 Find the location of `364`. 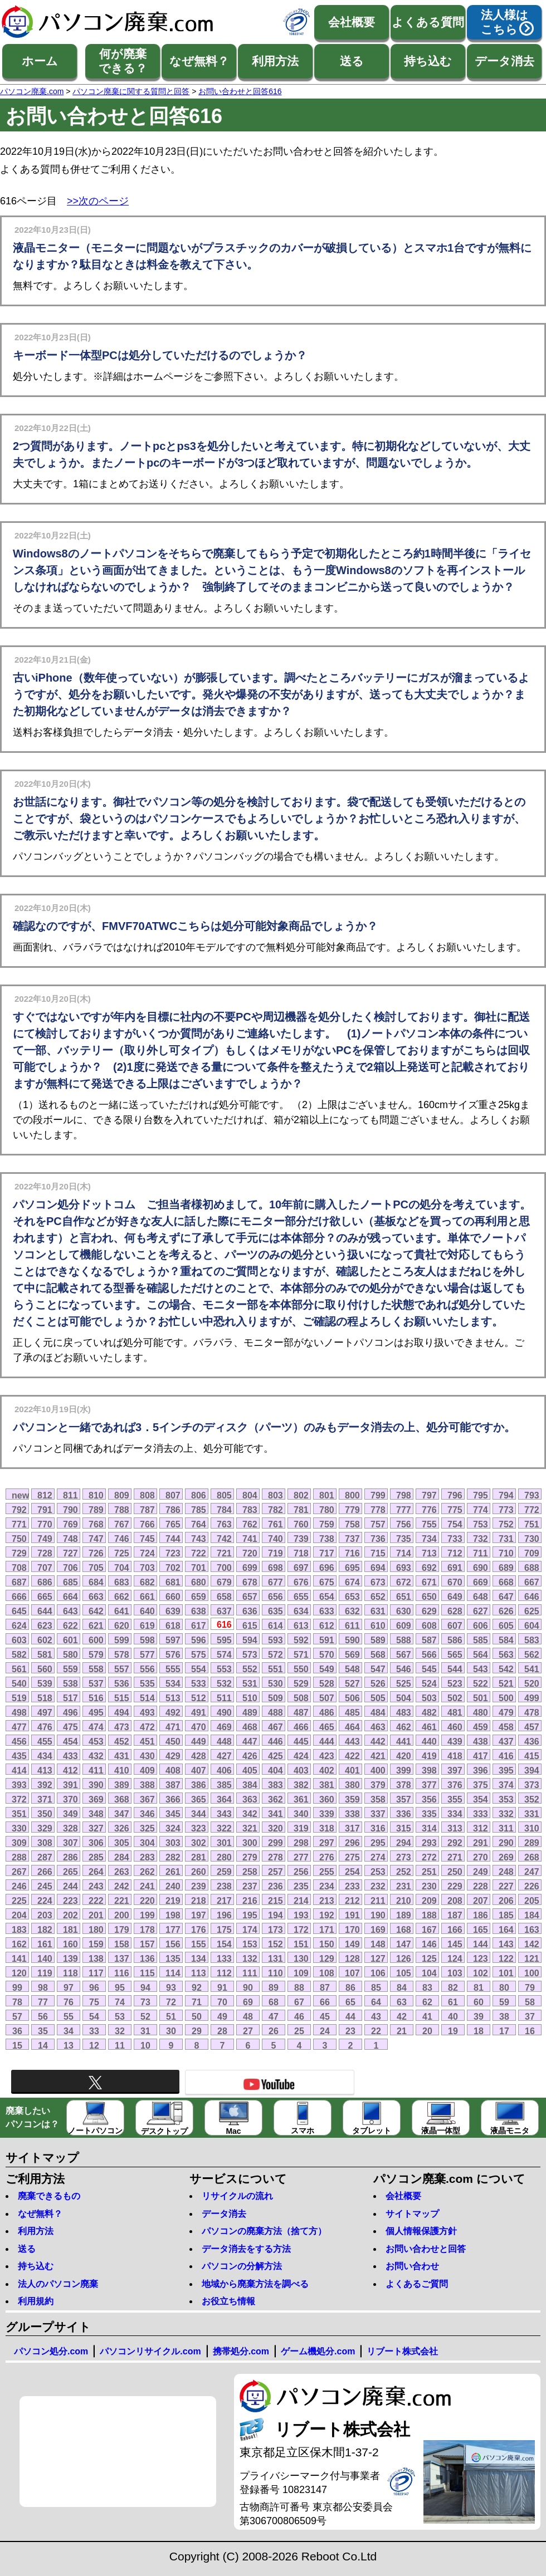

364 is located at coordinates (224, 1799).